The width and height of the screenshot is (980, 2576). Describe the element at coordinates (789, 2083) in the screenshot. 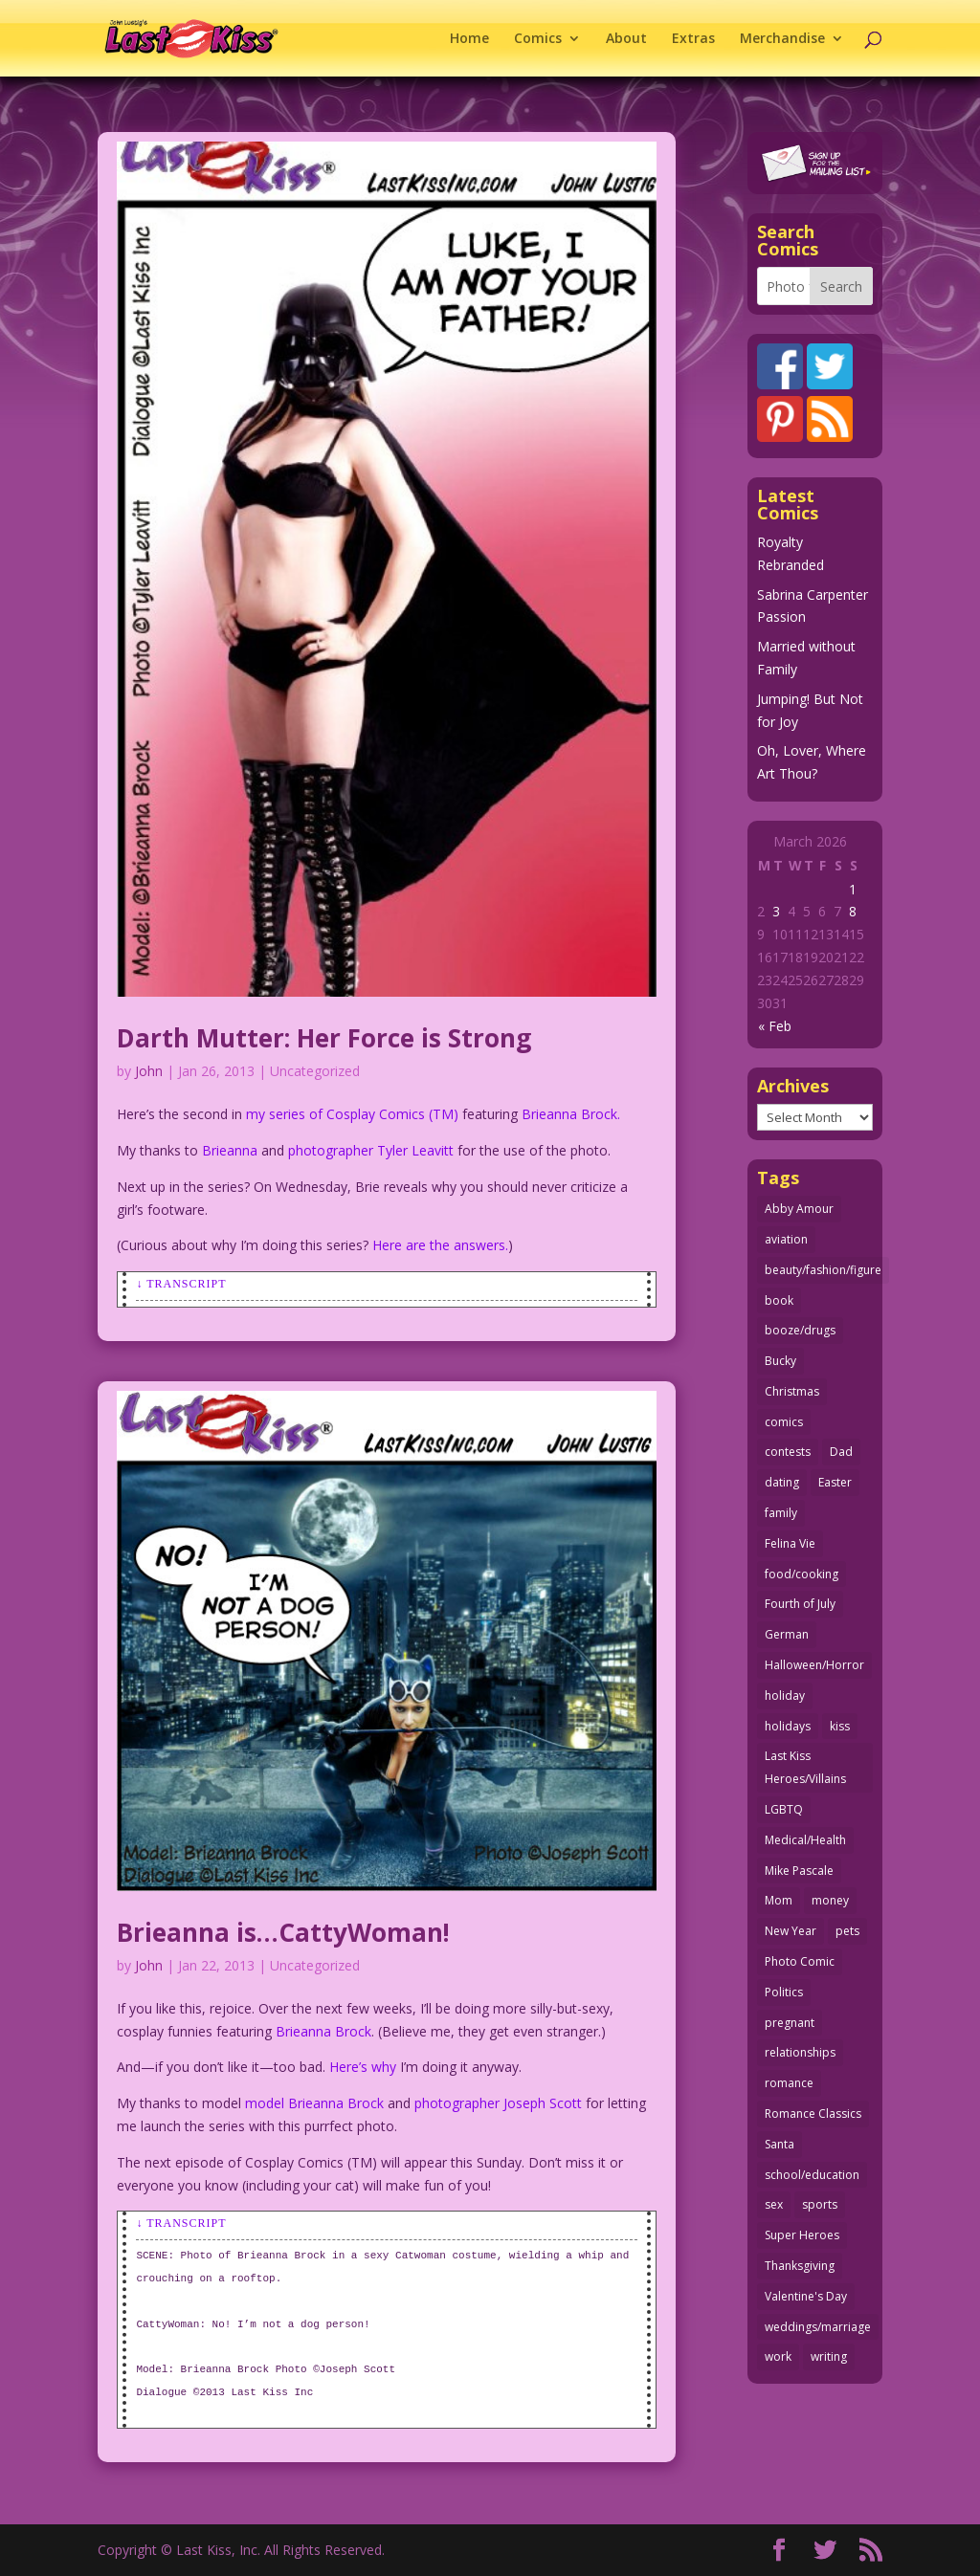

I see `romance [romance (55 items)]` at that location.